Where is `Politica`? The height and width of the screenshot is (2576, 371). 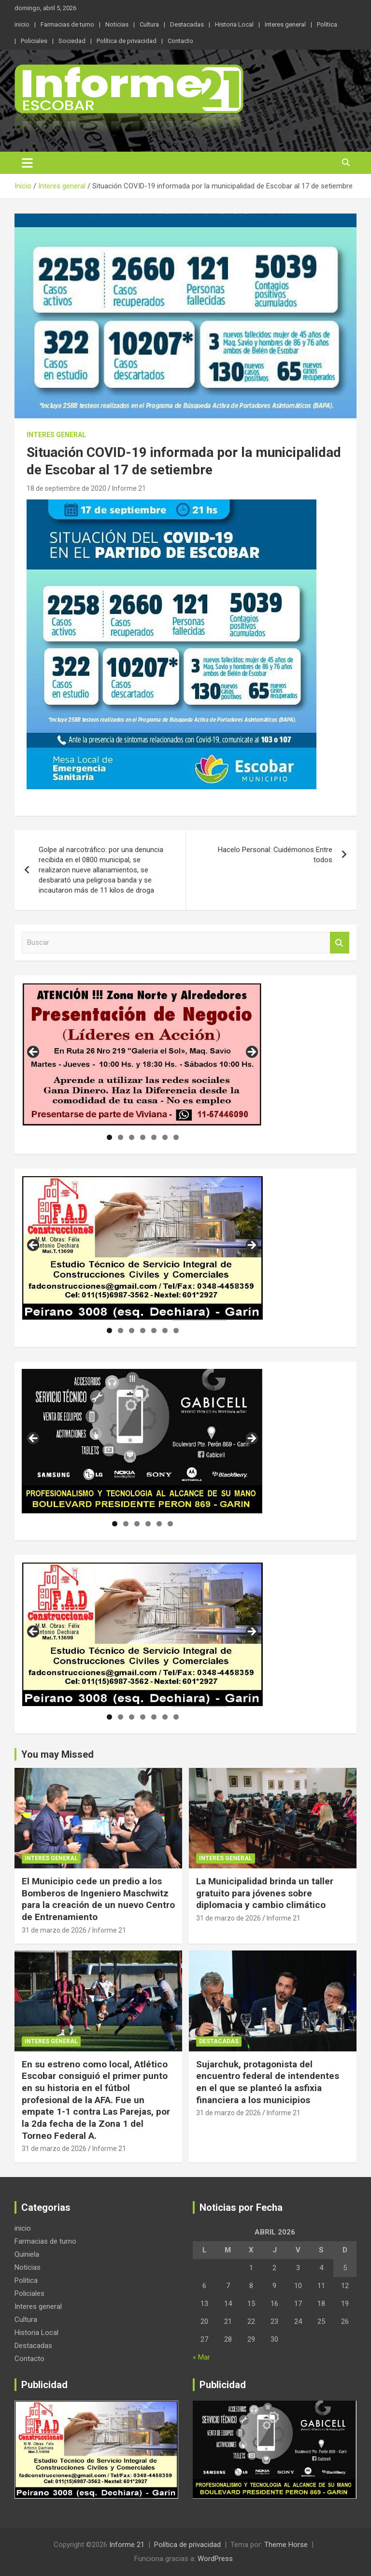 Politica is located at coordinates (327, 24).